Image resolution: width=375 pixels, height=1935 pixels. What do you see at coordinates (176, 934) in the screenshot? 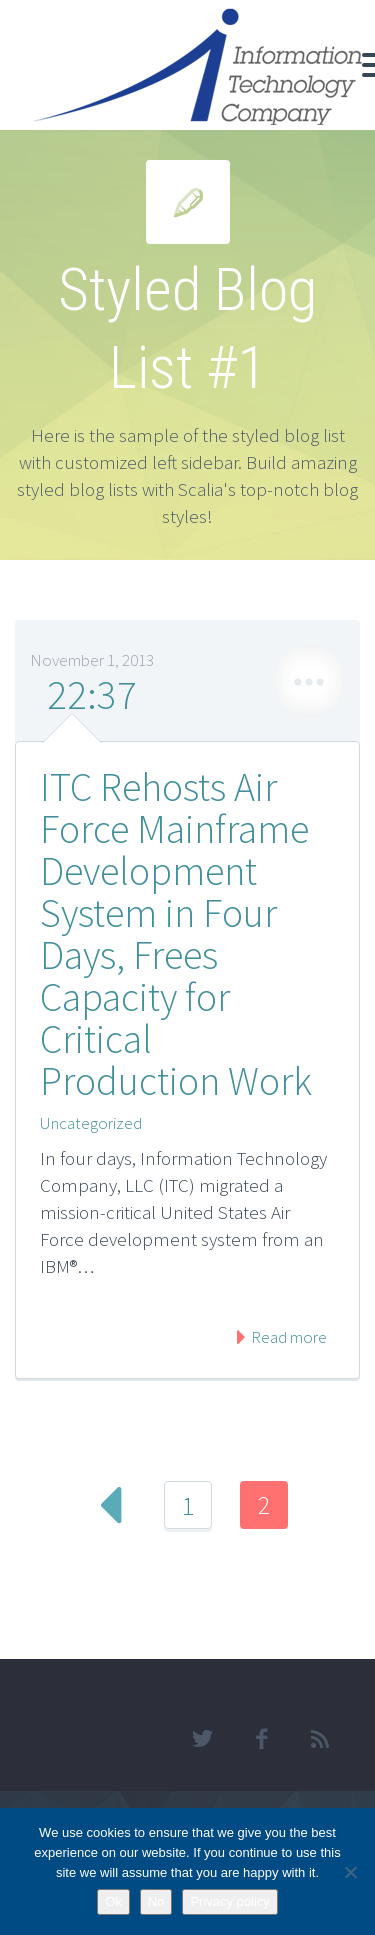
I see `ITC Rehosts Air Force Mainframe Development System in Four Days, Frees Capacity for Critical Production Work` at bounding box center [176, 934].